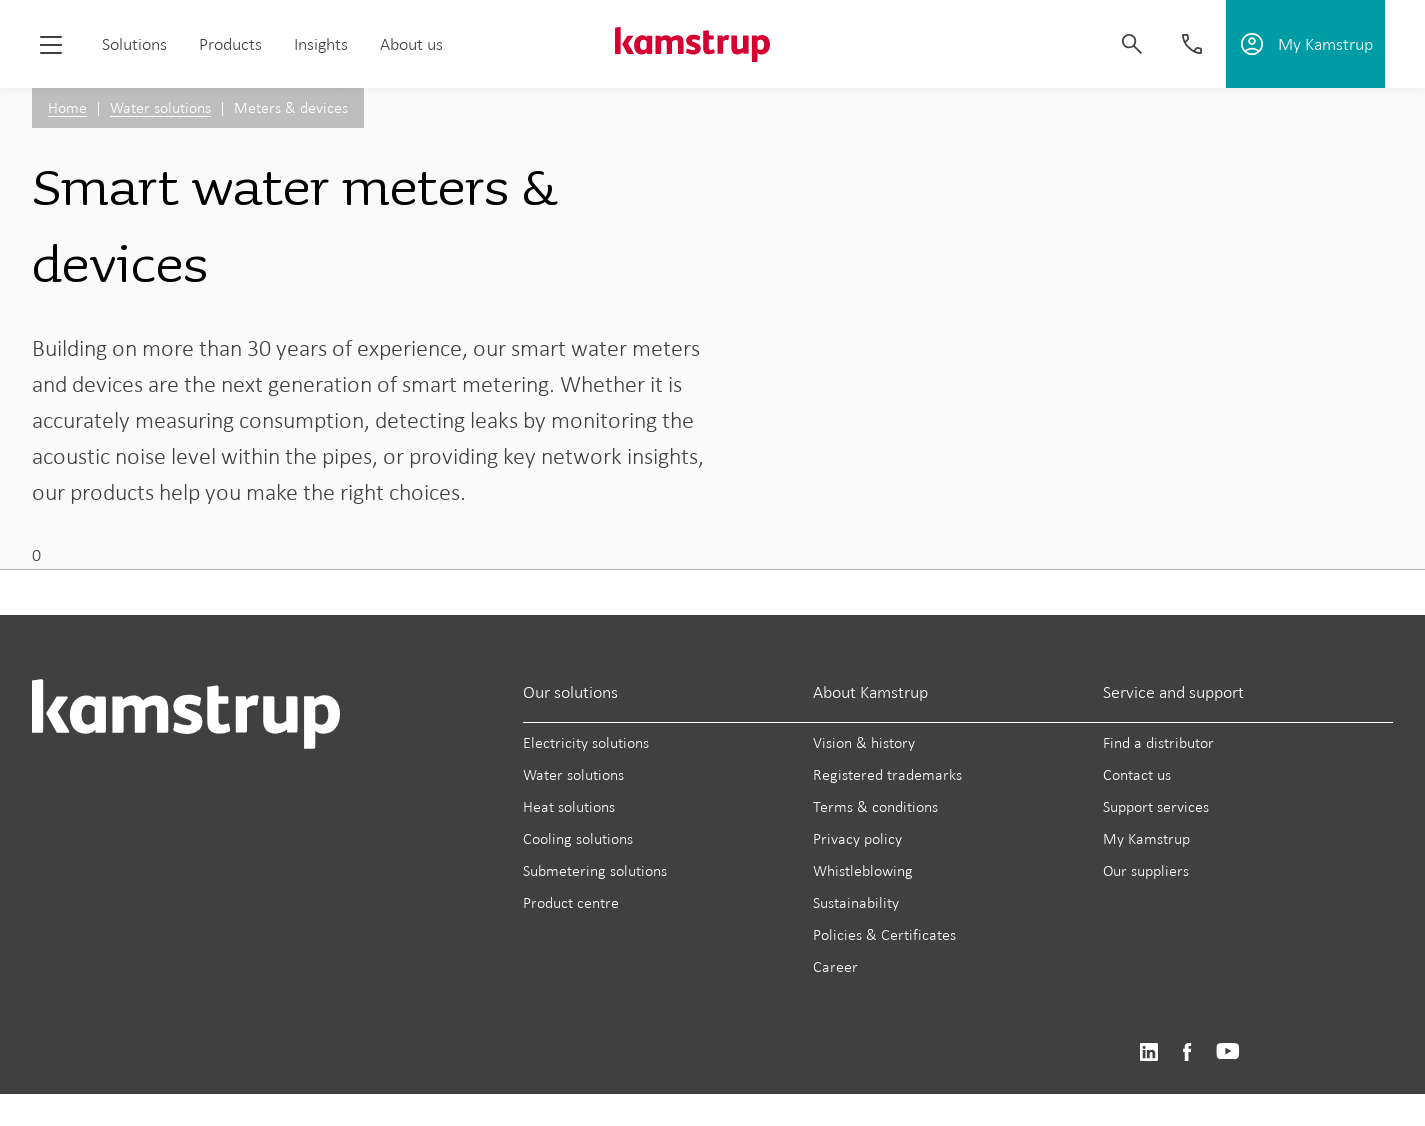 The image size is (1425, 1126). I want to click on https://www.linkedin.com/company/kamstrup, so click(1148, 1052).